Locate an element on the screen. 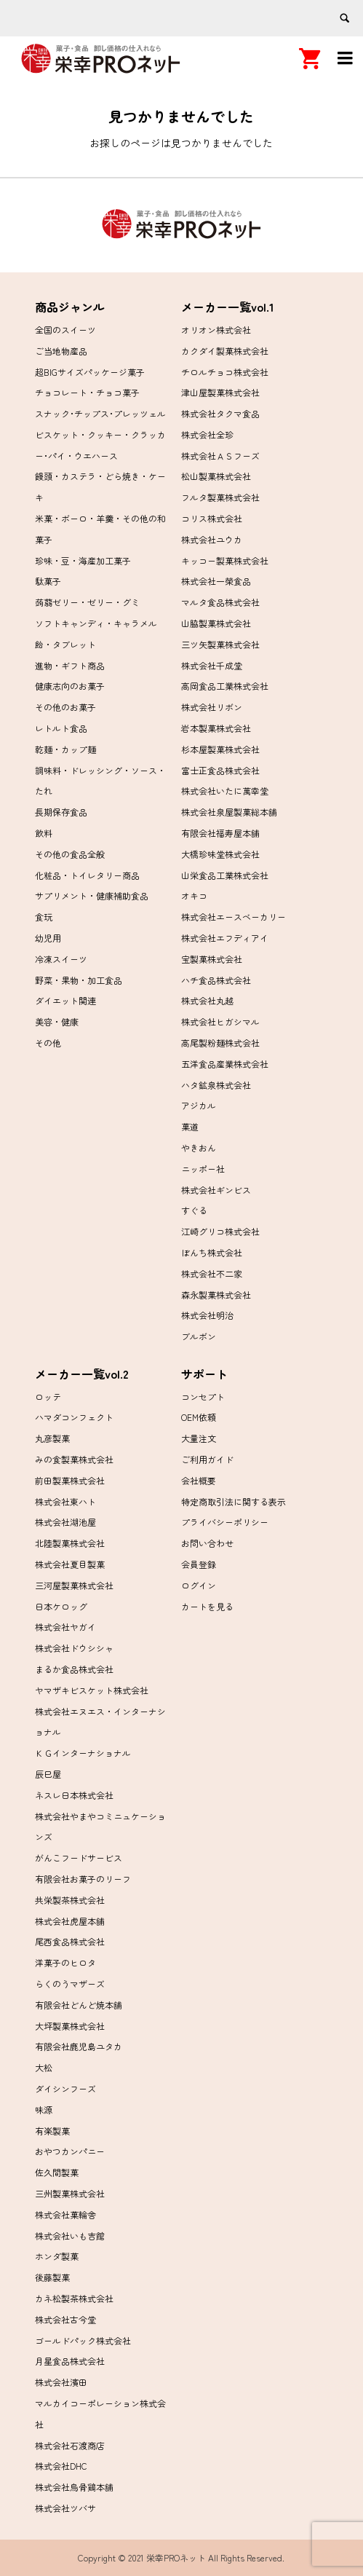 This screenshot has width=363, height=2576. 後藤製菓 is located at coordinates (52, 2277).